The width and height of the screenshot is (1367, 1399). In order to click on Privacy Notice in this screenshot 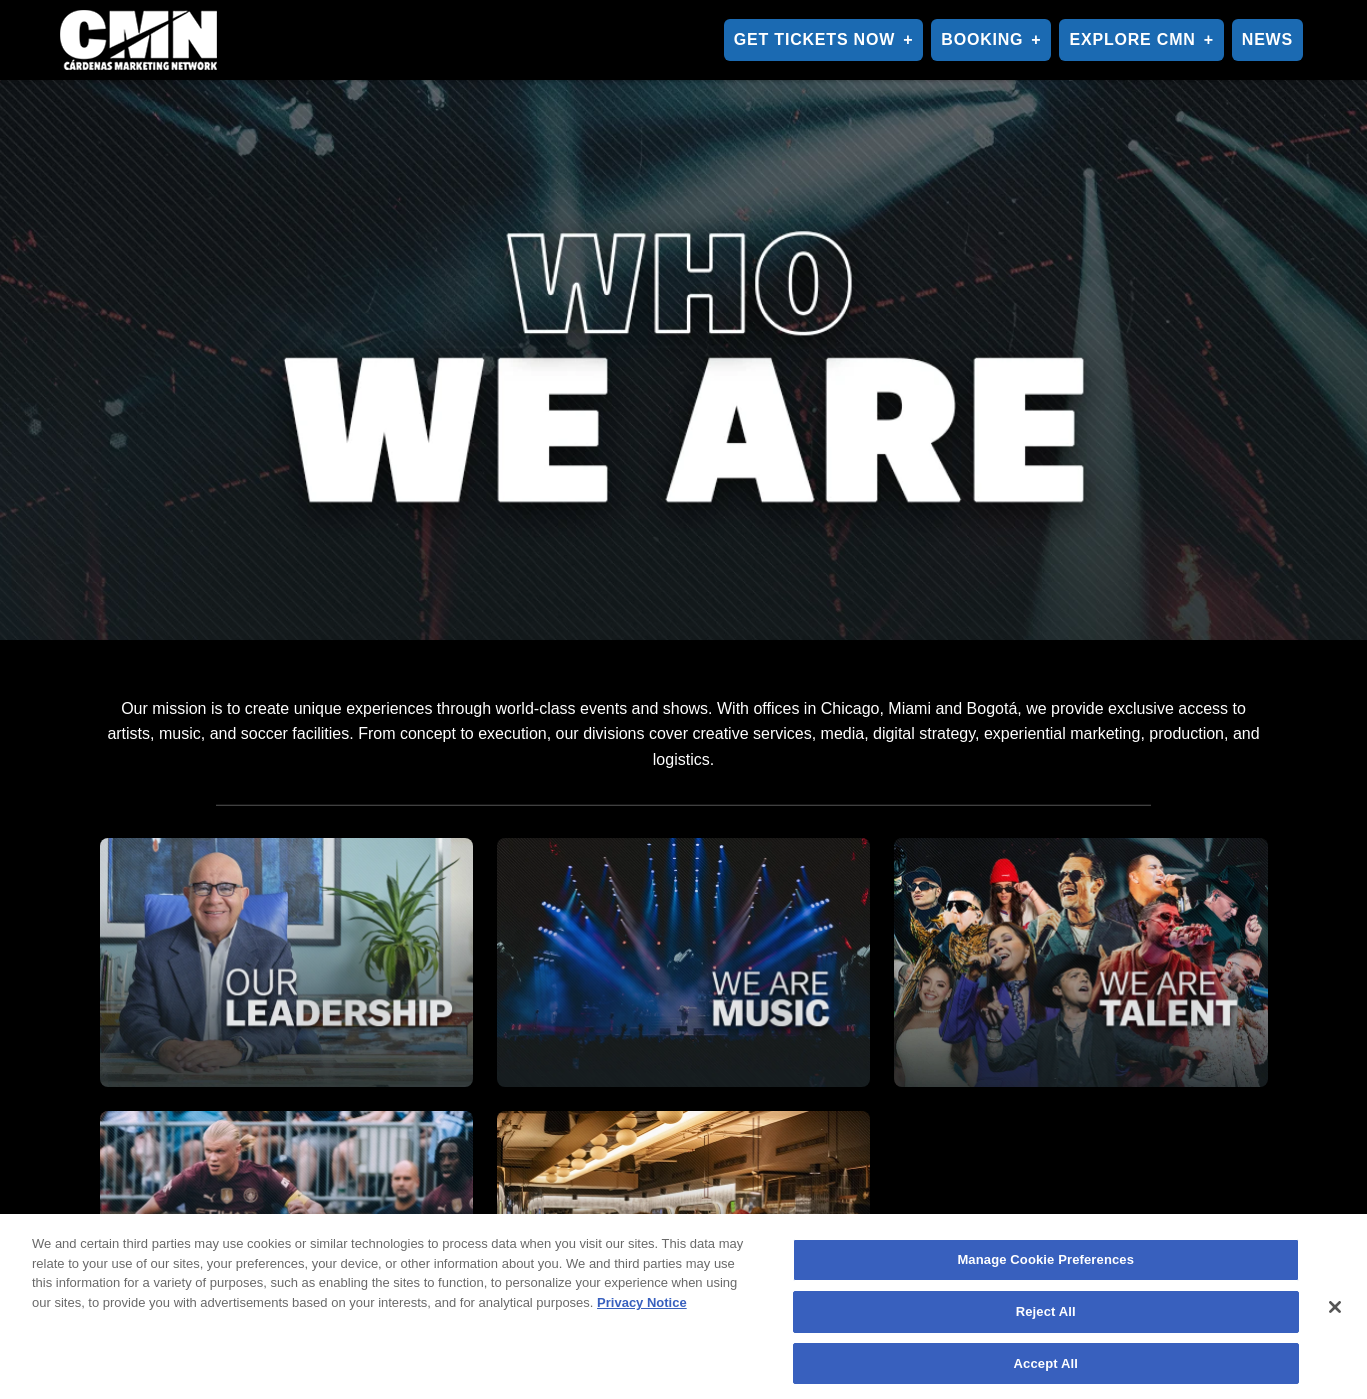, I will do `click(642, 1307)`.